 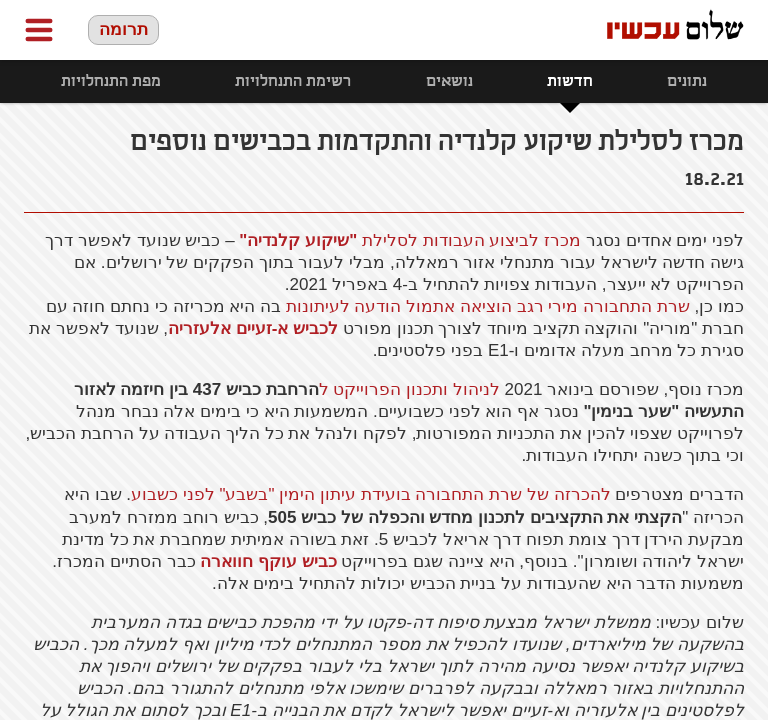 What do you see at coordinates (371, 494) in the screenshot?
I see `להכרזה של שרת התחבורה בועידת עיתון הימין "בשבע" לפני כשבוע` at bounding box center [371, 494].